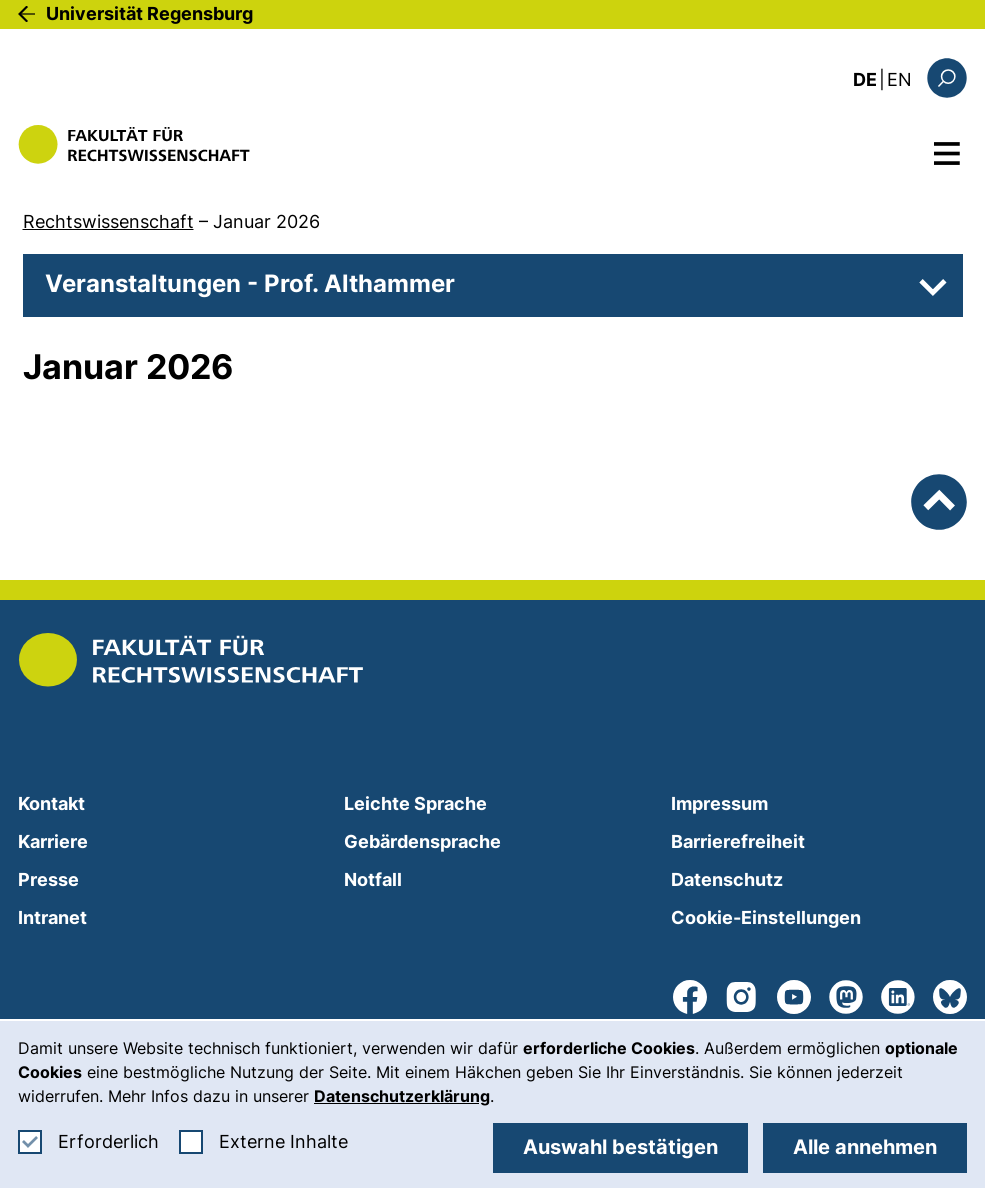 This screenshot has width=985, height=1190. What do you see at coordinates (620, 1147) in the screenshot?
I see `Auswahl bestätigen` at bounding box center [620, 1147].